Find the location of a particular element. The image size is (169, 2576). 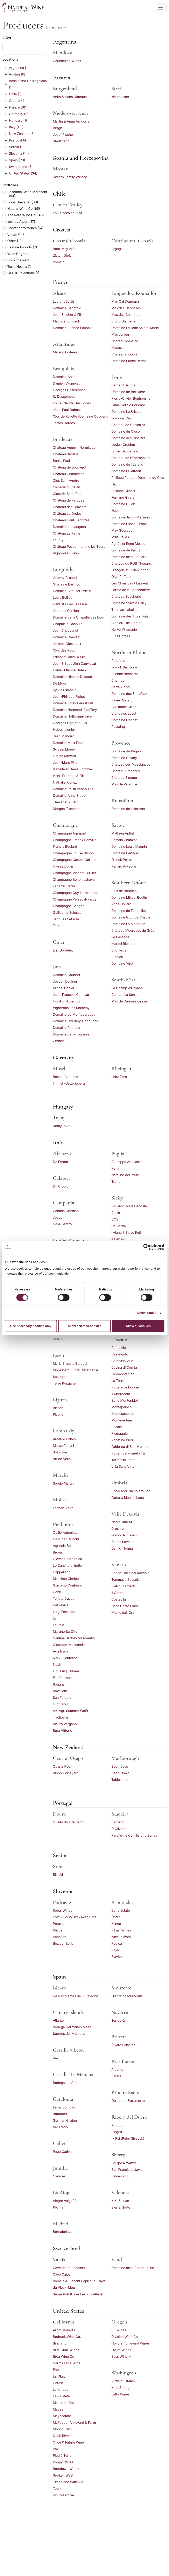

Chateau Chantecler is located at coordinates (68, 474).